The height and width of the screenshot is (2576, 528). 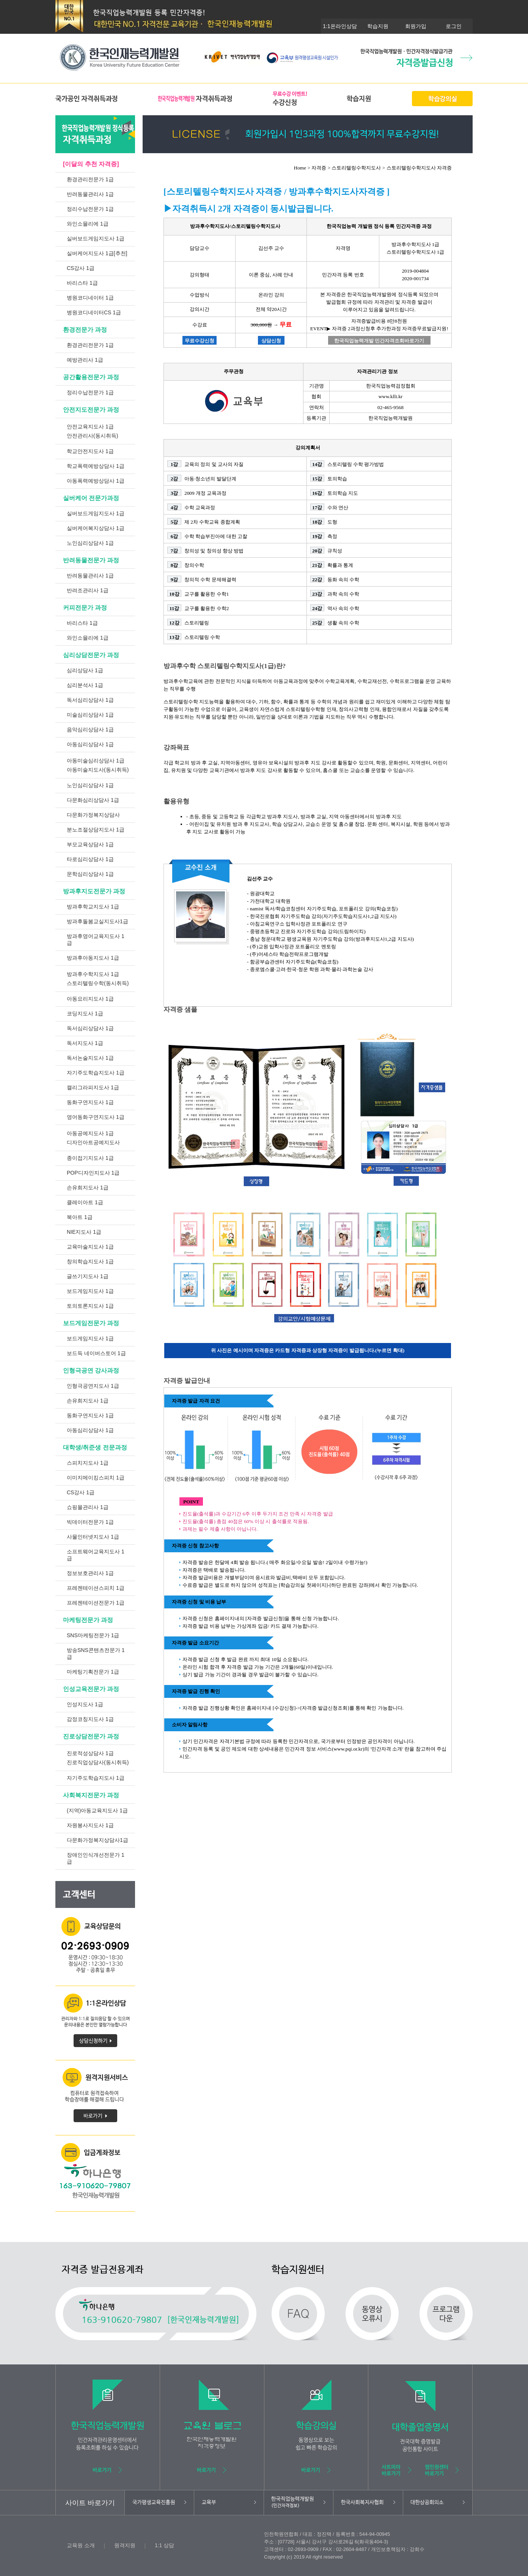 I want to click on 창의학습지도사 1급, so click(x=90, y=1261).